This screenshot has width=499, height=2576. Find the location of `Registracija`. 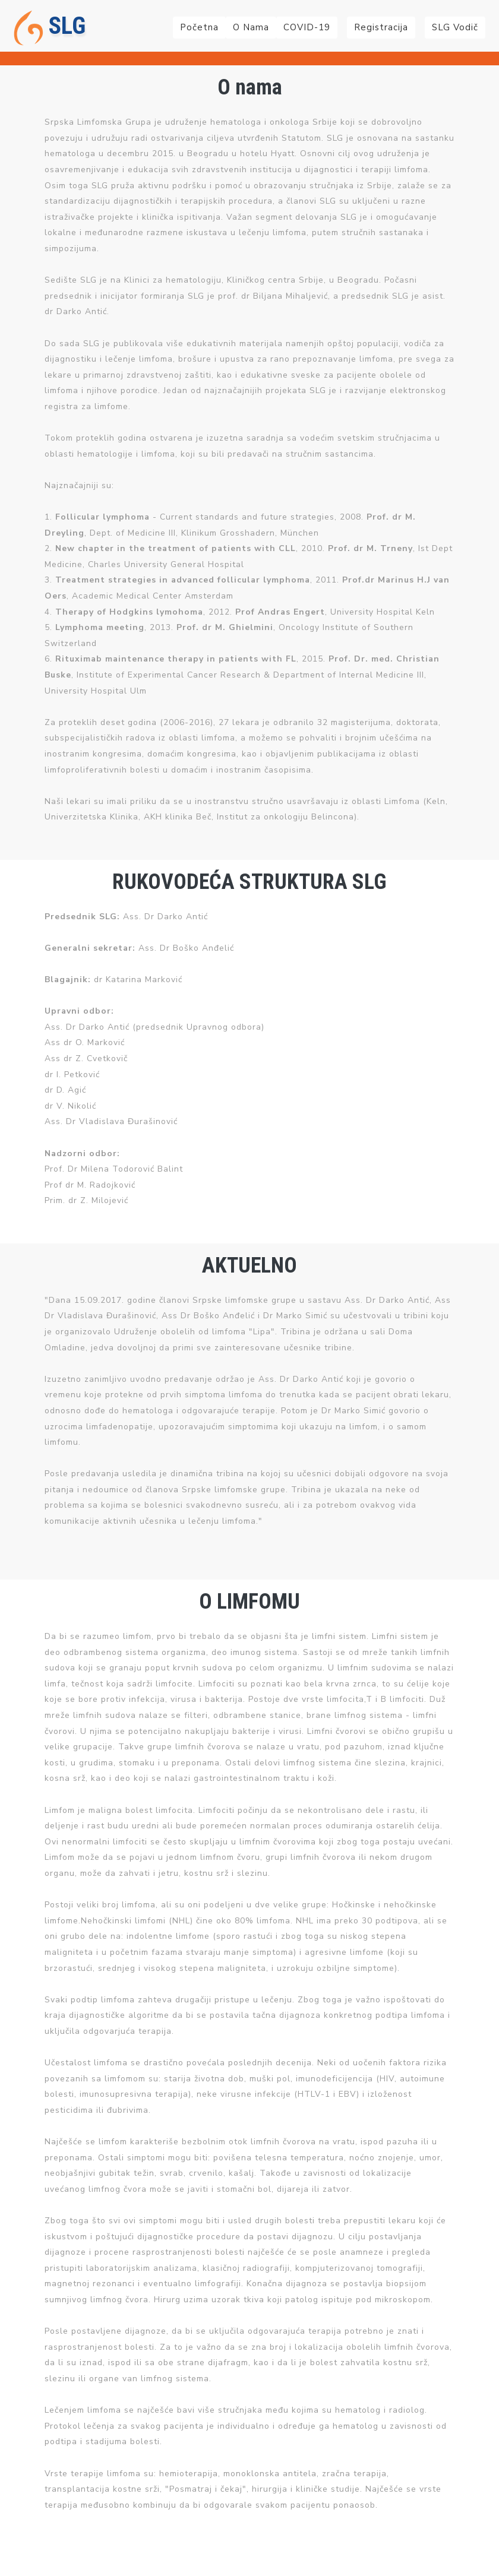

Registracija is located at coordinates (381, 27).